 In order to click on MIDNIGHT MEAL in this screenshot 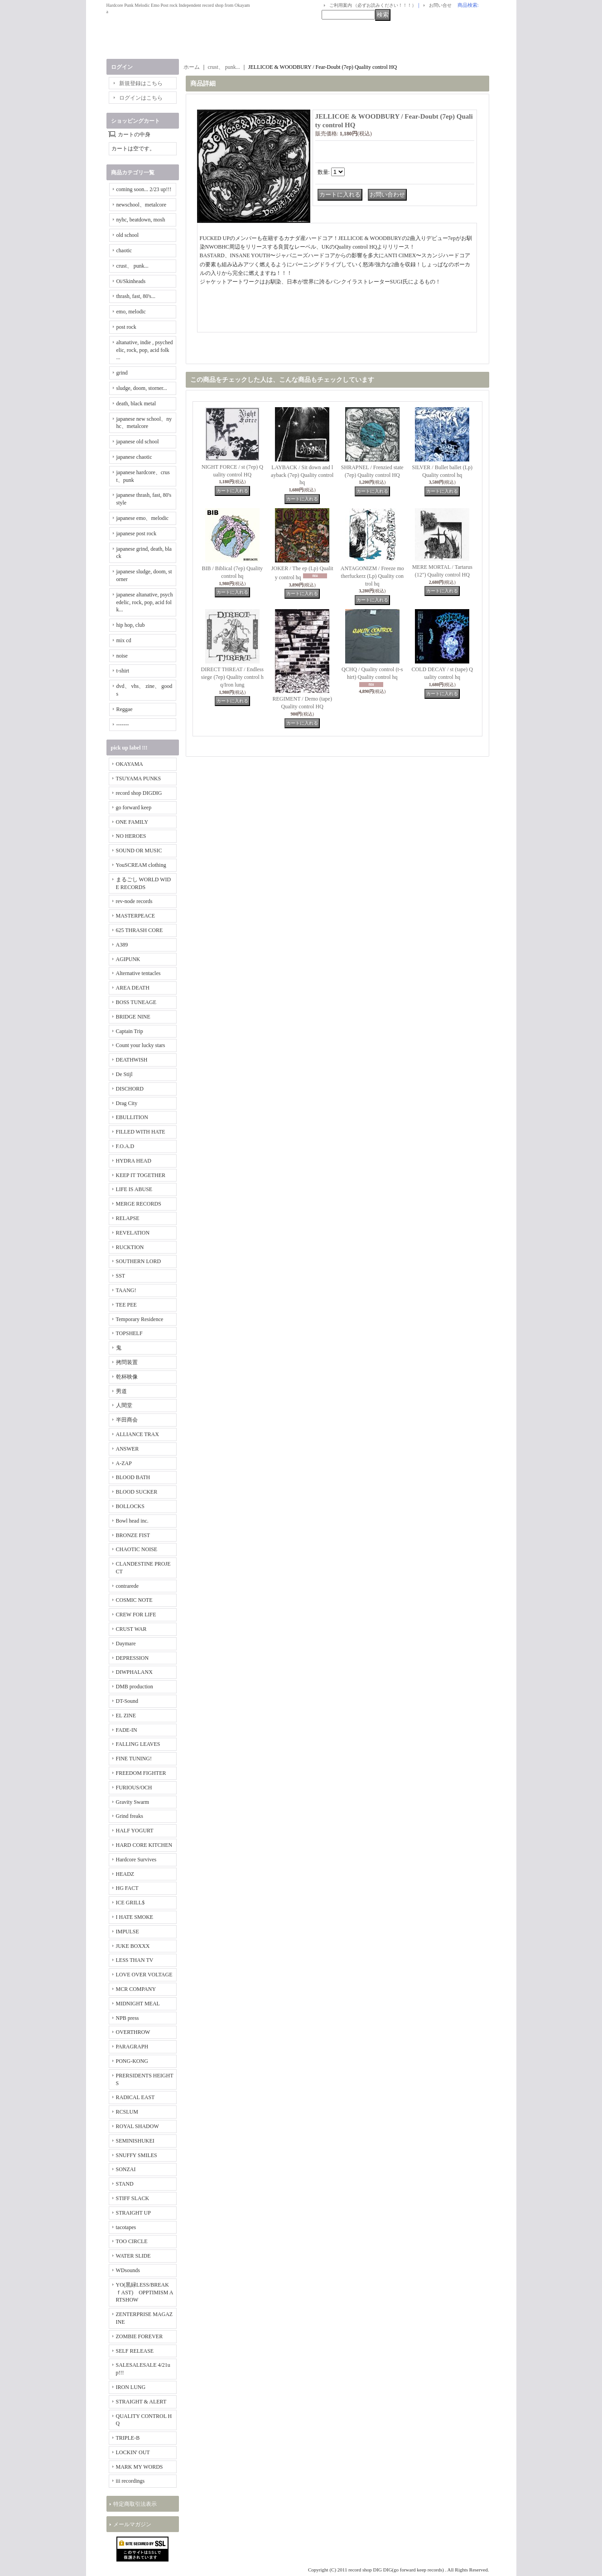, I will do `click(138, 2003)`.